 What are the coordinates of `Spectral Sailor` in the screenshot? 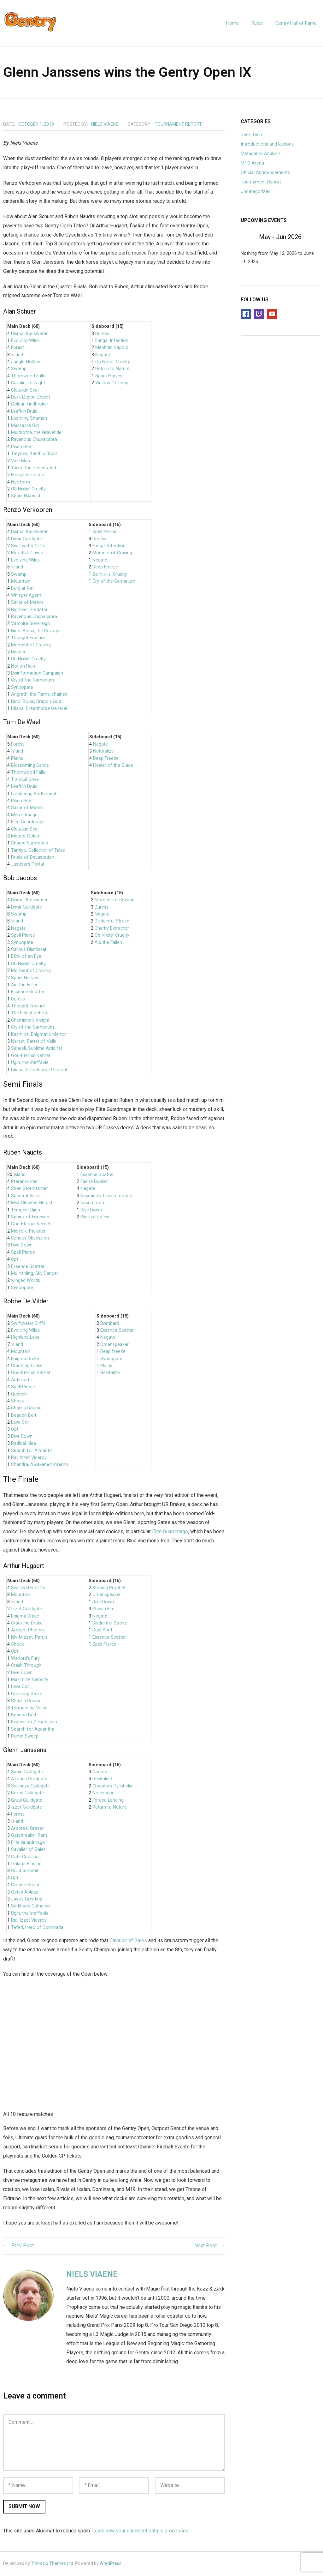 It's located at (26, 1196).